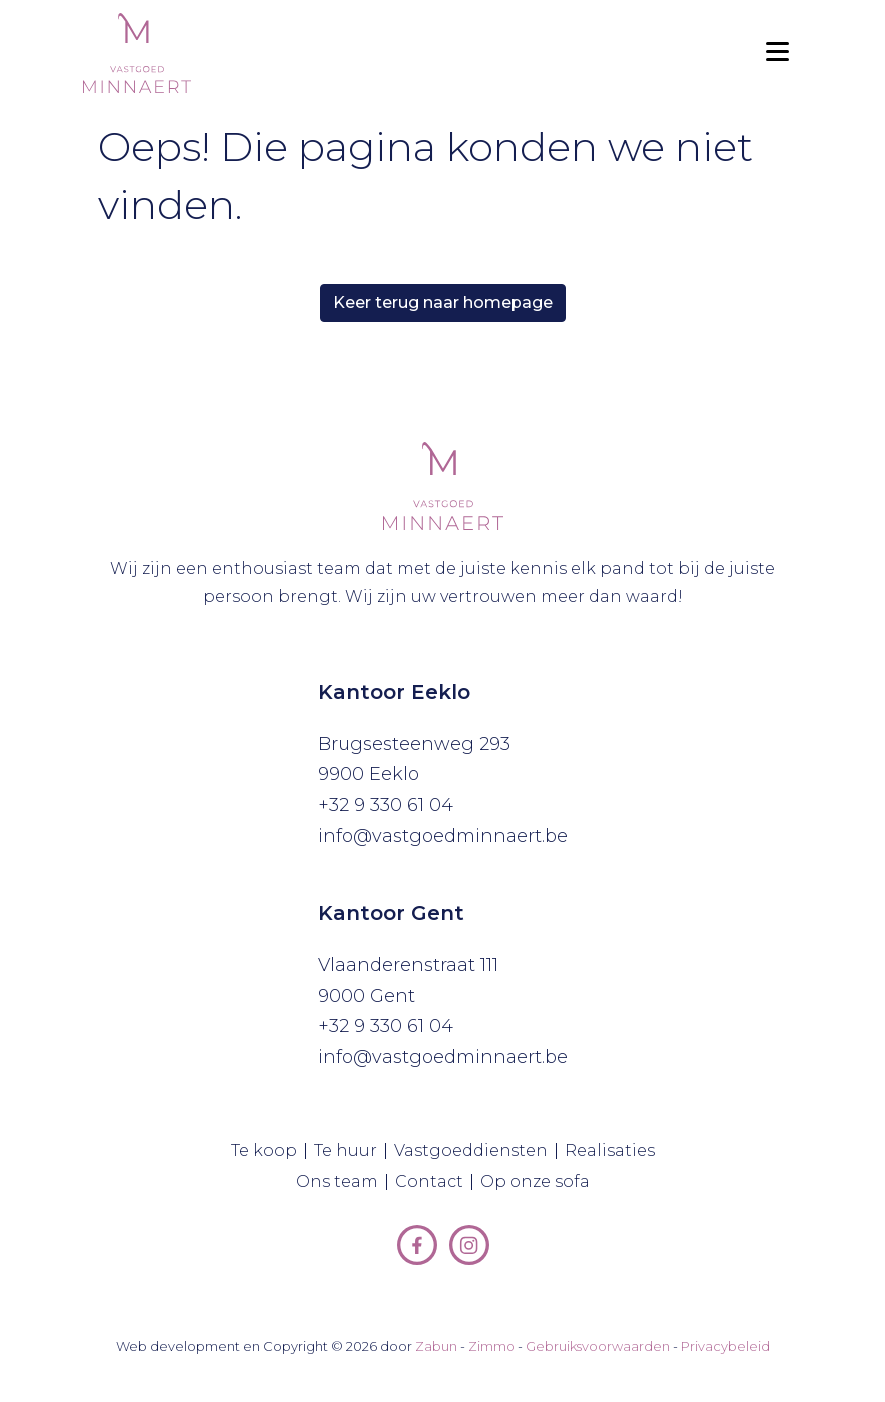  I want to click on Zimmo, so click(491, 1346).